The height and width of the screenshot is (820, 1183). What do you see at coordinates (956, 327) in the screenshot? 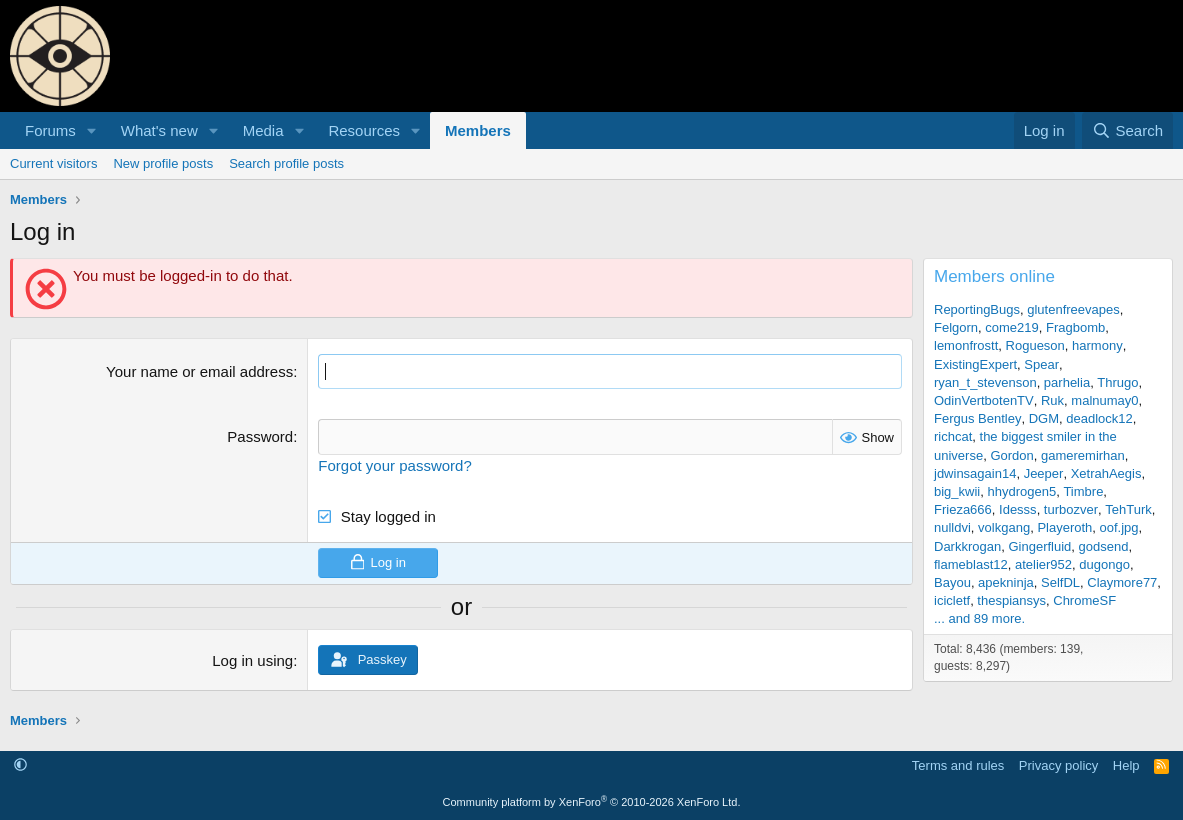
I see `Felgorn` at bounding box center [956, 327].